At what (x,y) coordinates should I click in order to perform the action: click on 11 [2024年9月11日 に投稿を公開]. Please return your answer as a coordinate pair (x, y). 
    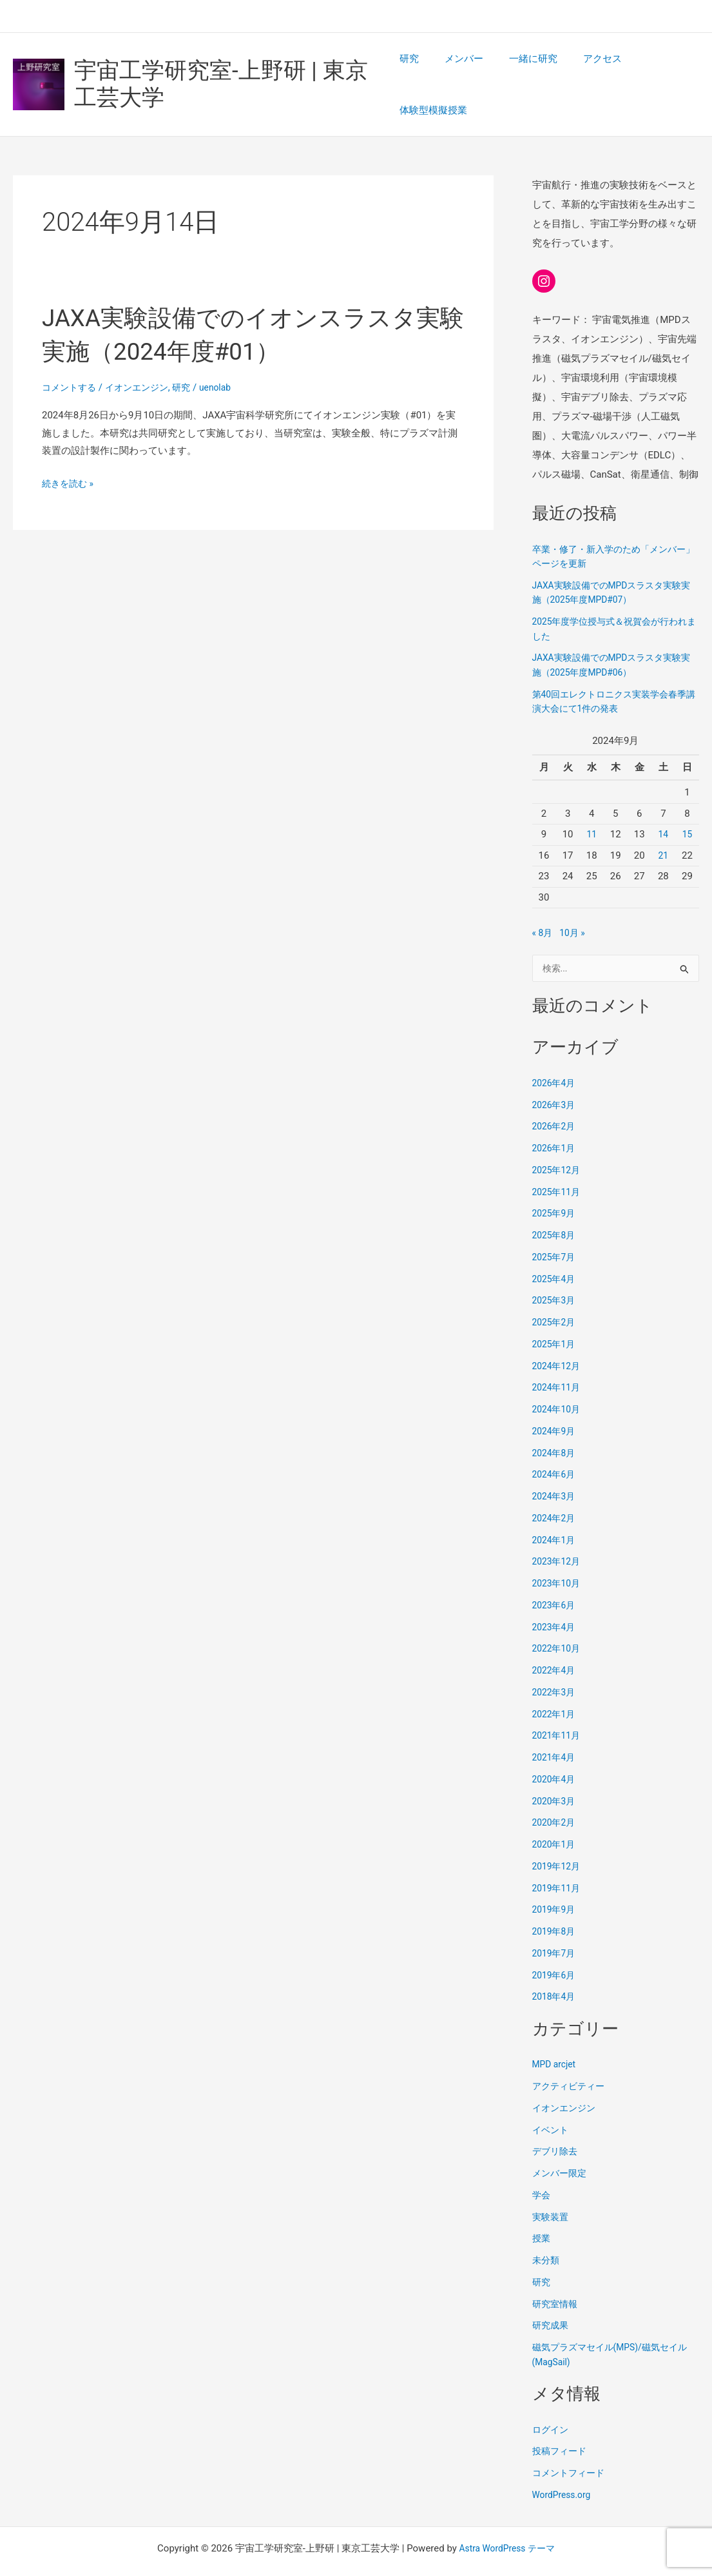
    Looking at the image, I should click on (591, 804).